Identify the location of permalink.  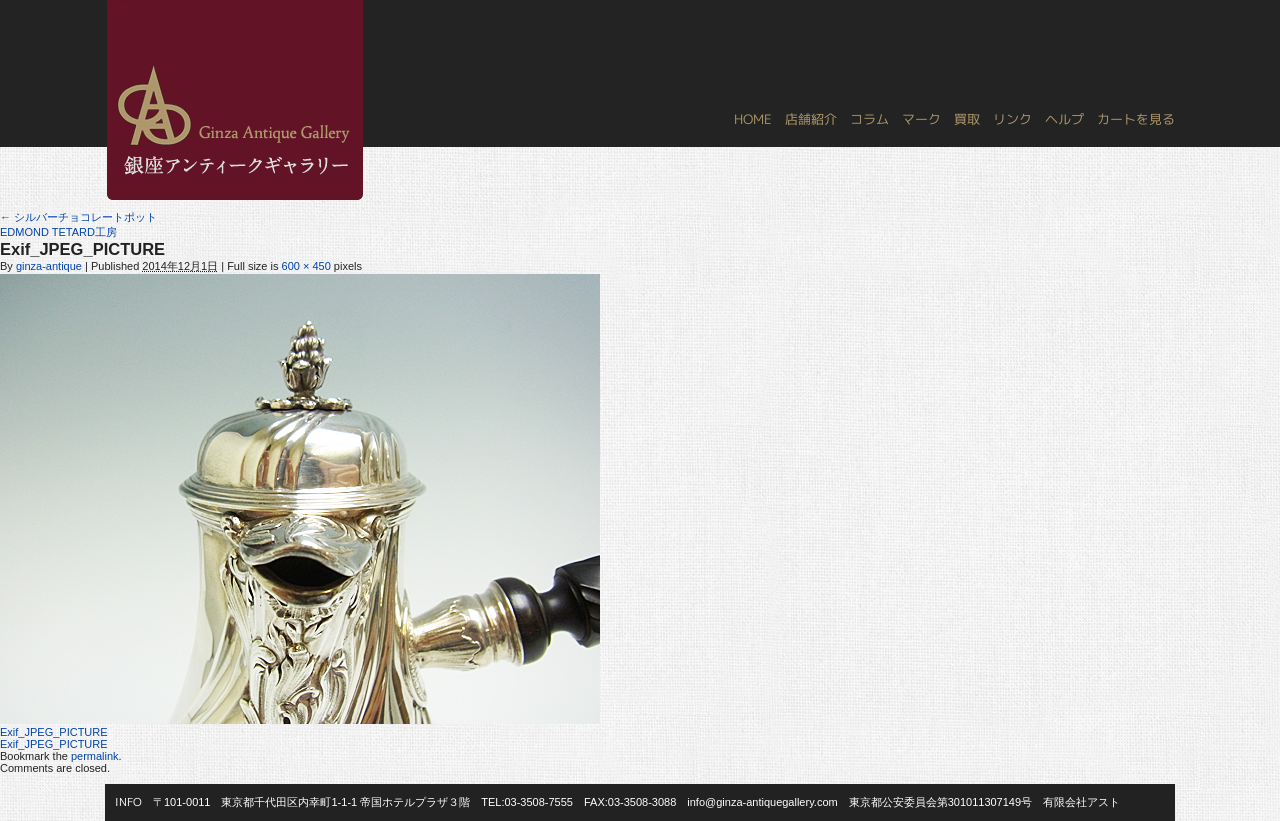
(95, 756).